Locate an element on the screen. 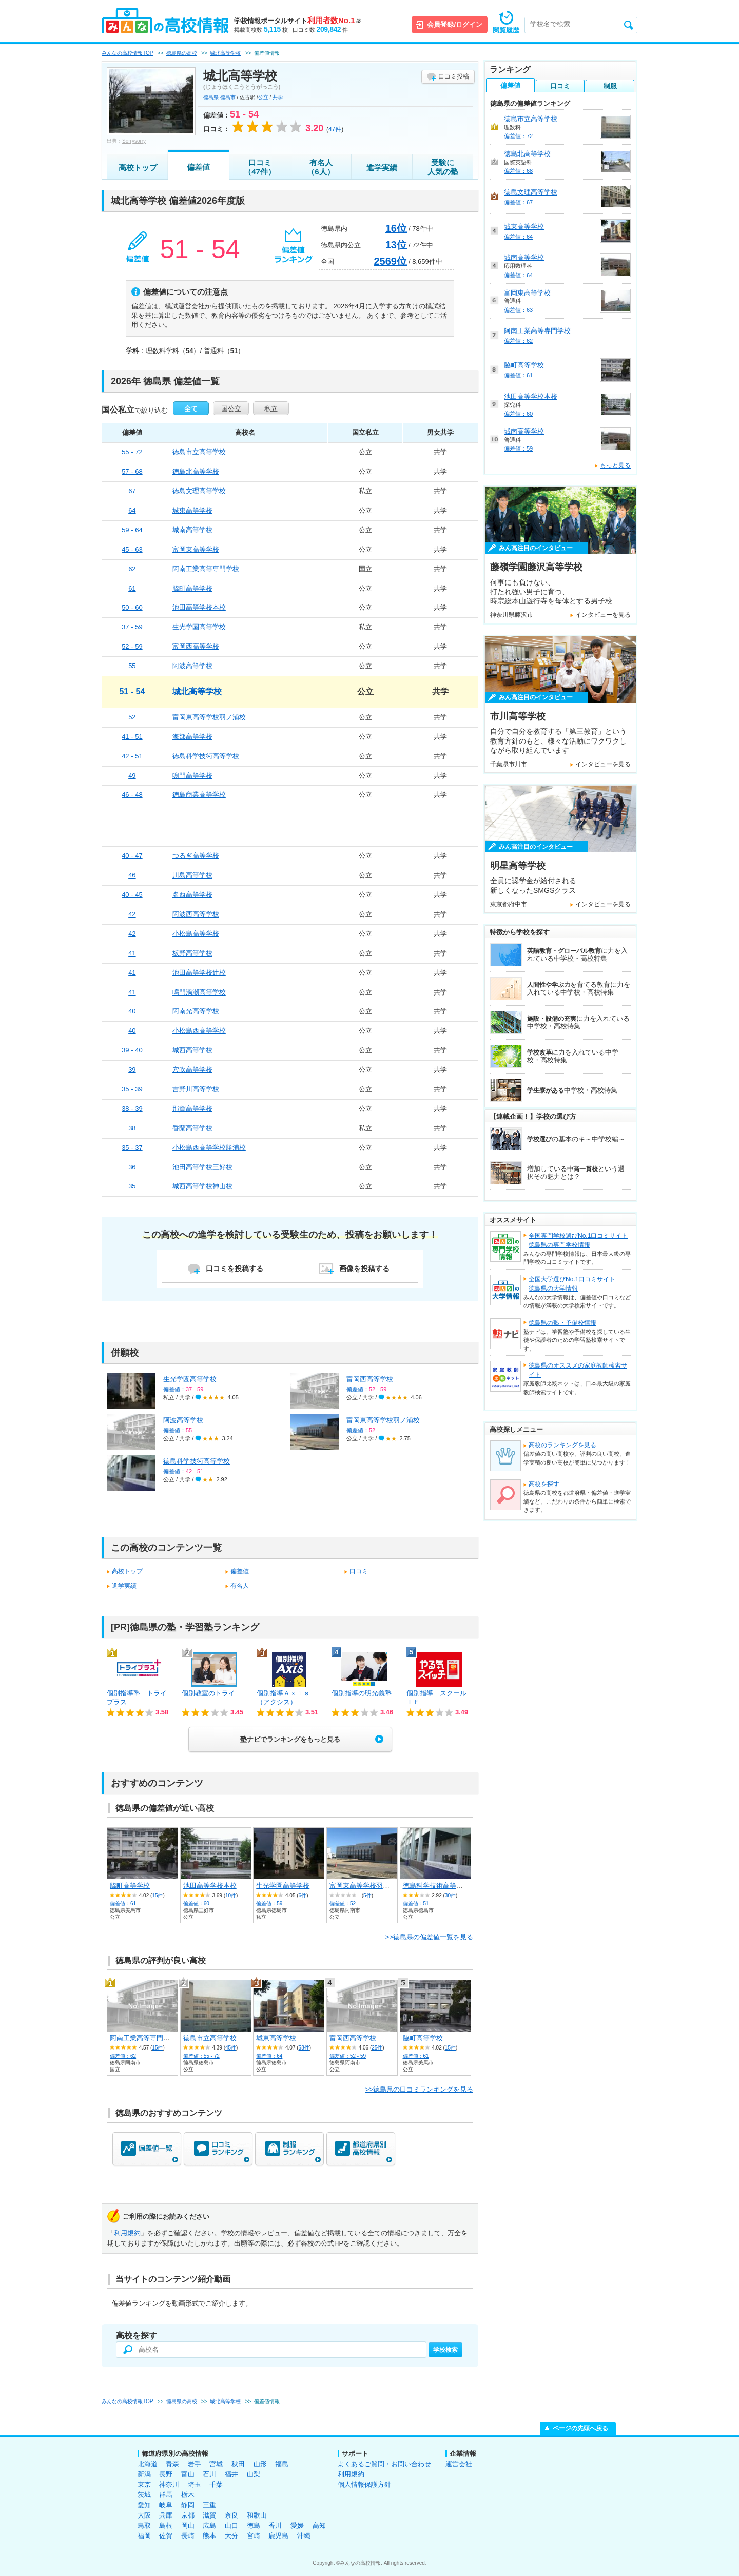  香蘭高等学校 is located at coordinates (192, 1128).